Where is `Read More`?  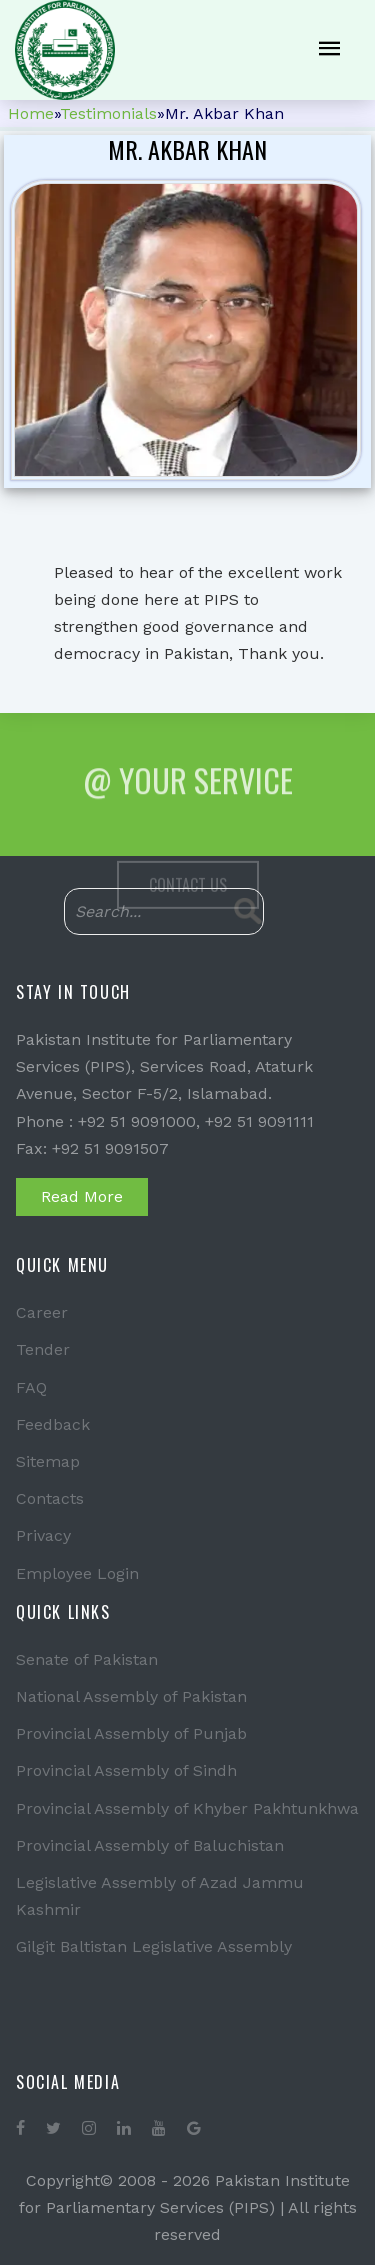 Read More is located at coordinates (82, 1196).